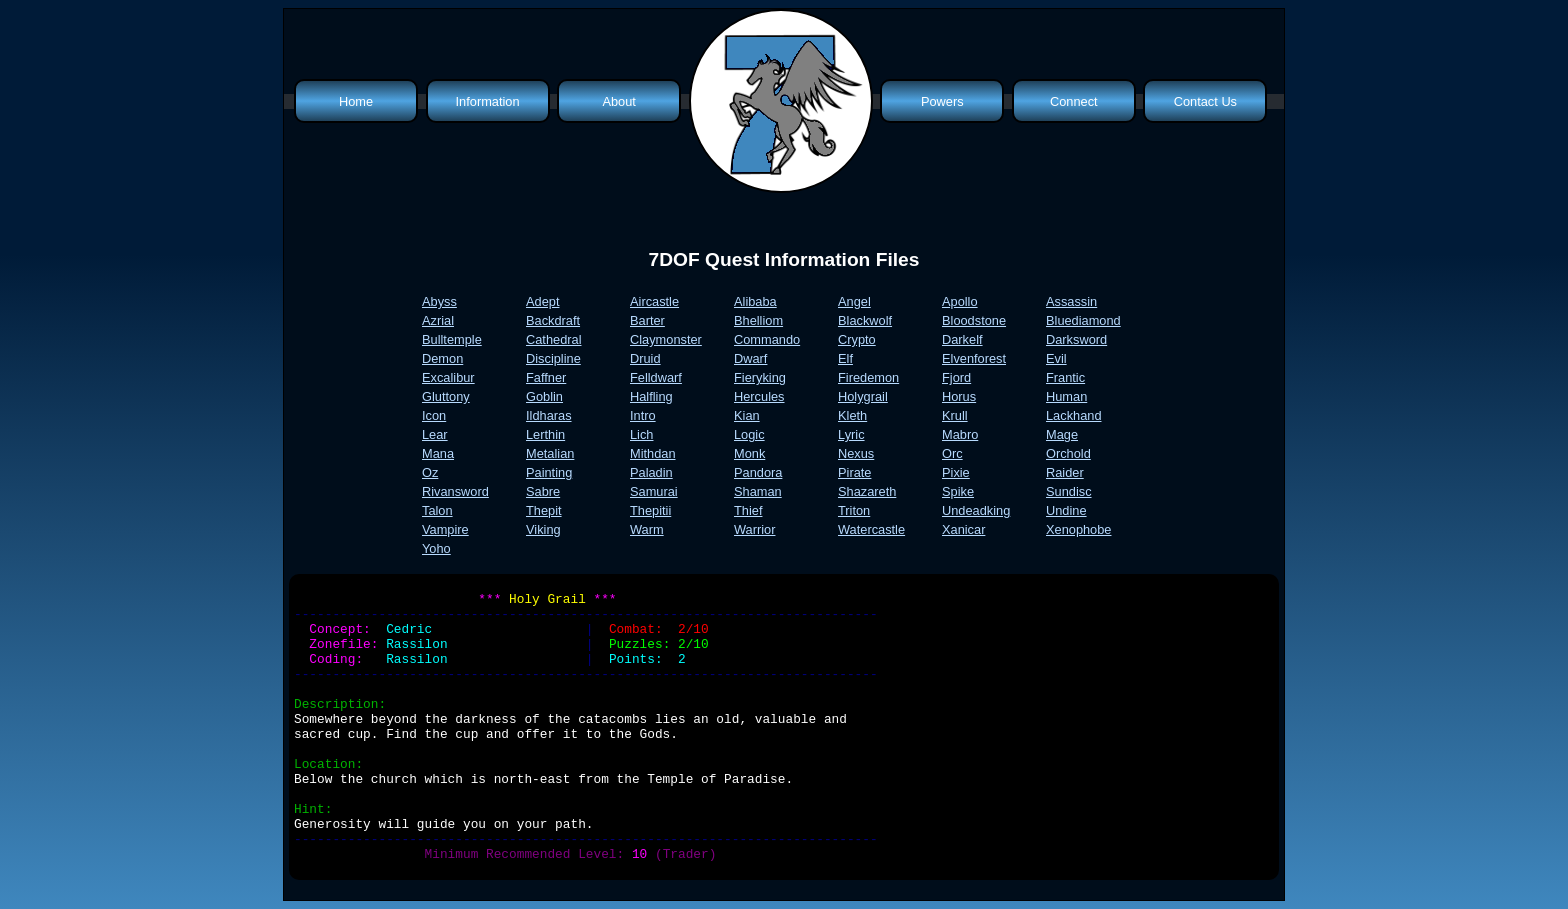 Image resolution: width=1568 pixels, height=909 pixels. I want to click on Connect, so click(1074, 101).